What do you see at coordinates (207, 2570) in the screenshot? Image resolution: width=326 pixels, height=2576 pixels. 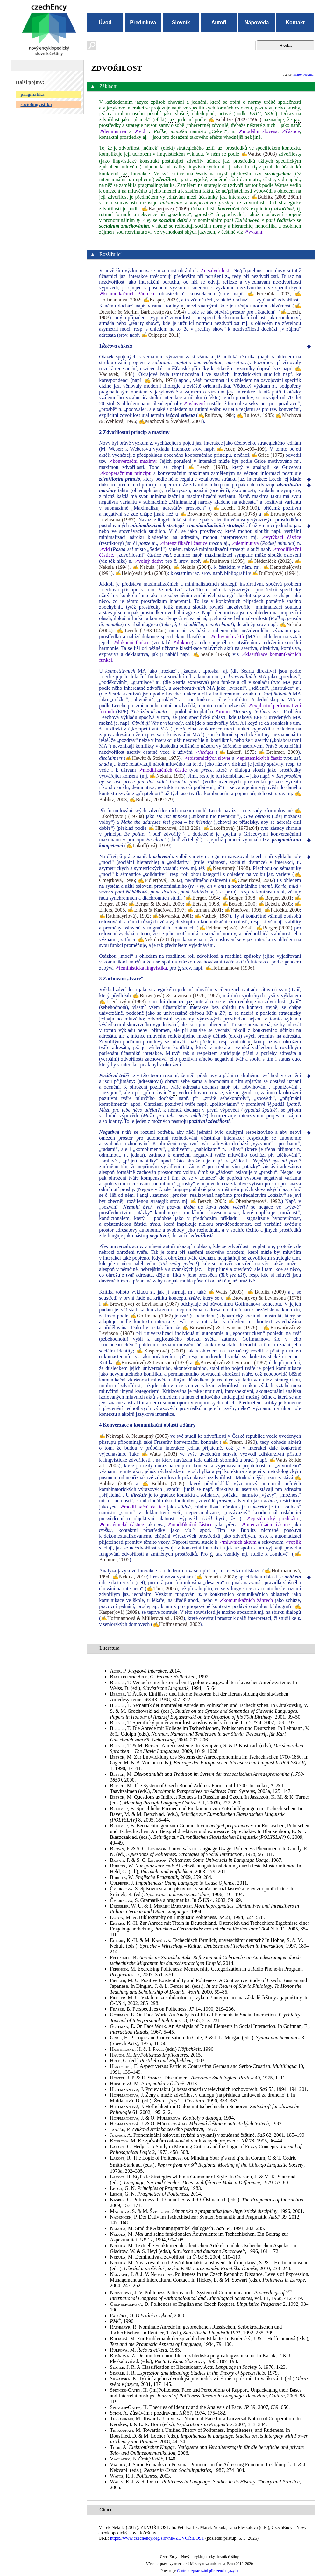 I see `Centrum zpracování přirozeného jazyka` at bounding box center [207, 2570].